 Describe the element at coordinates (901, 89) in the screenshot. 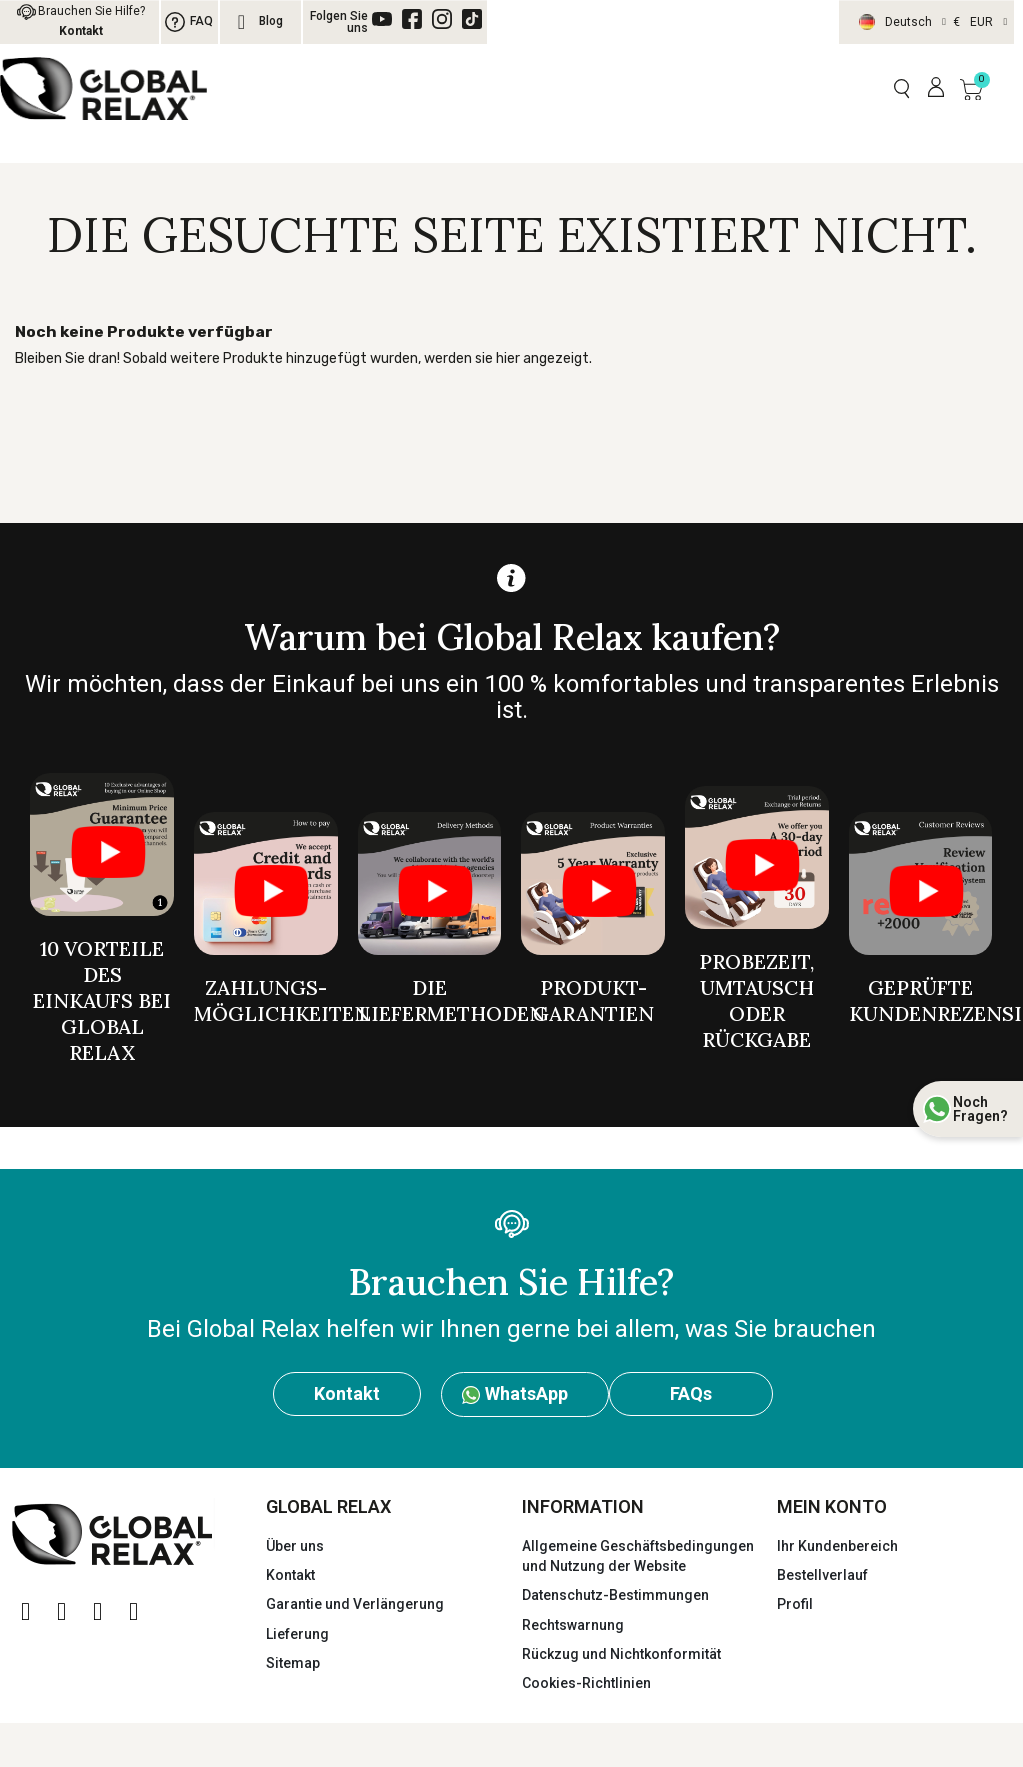

I see `[button]` at that location.